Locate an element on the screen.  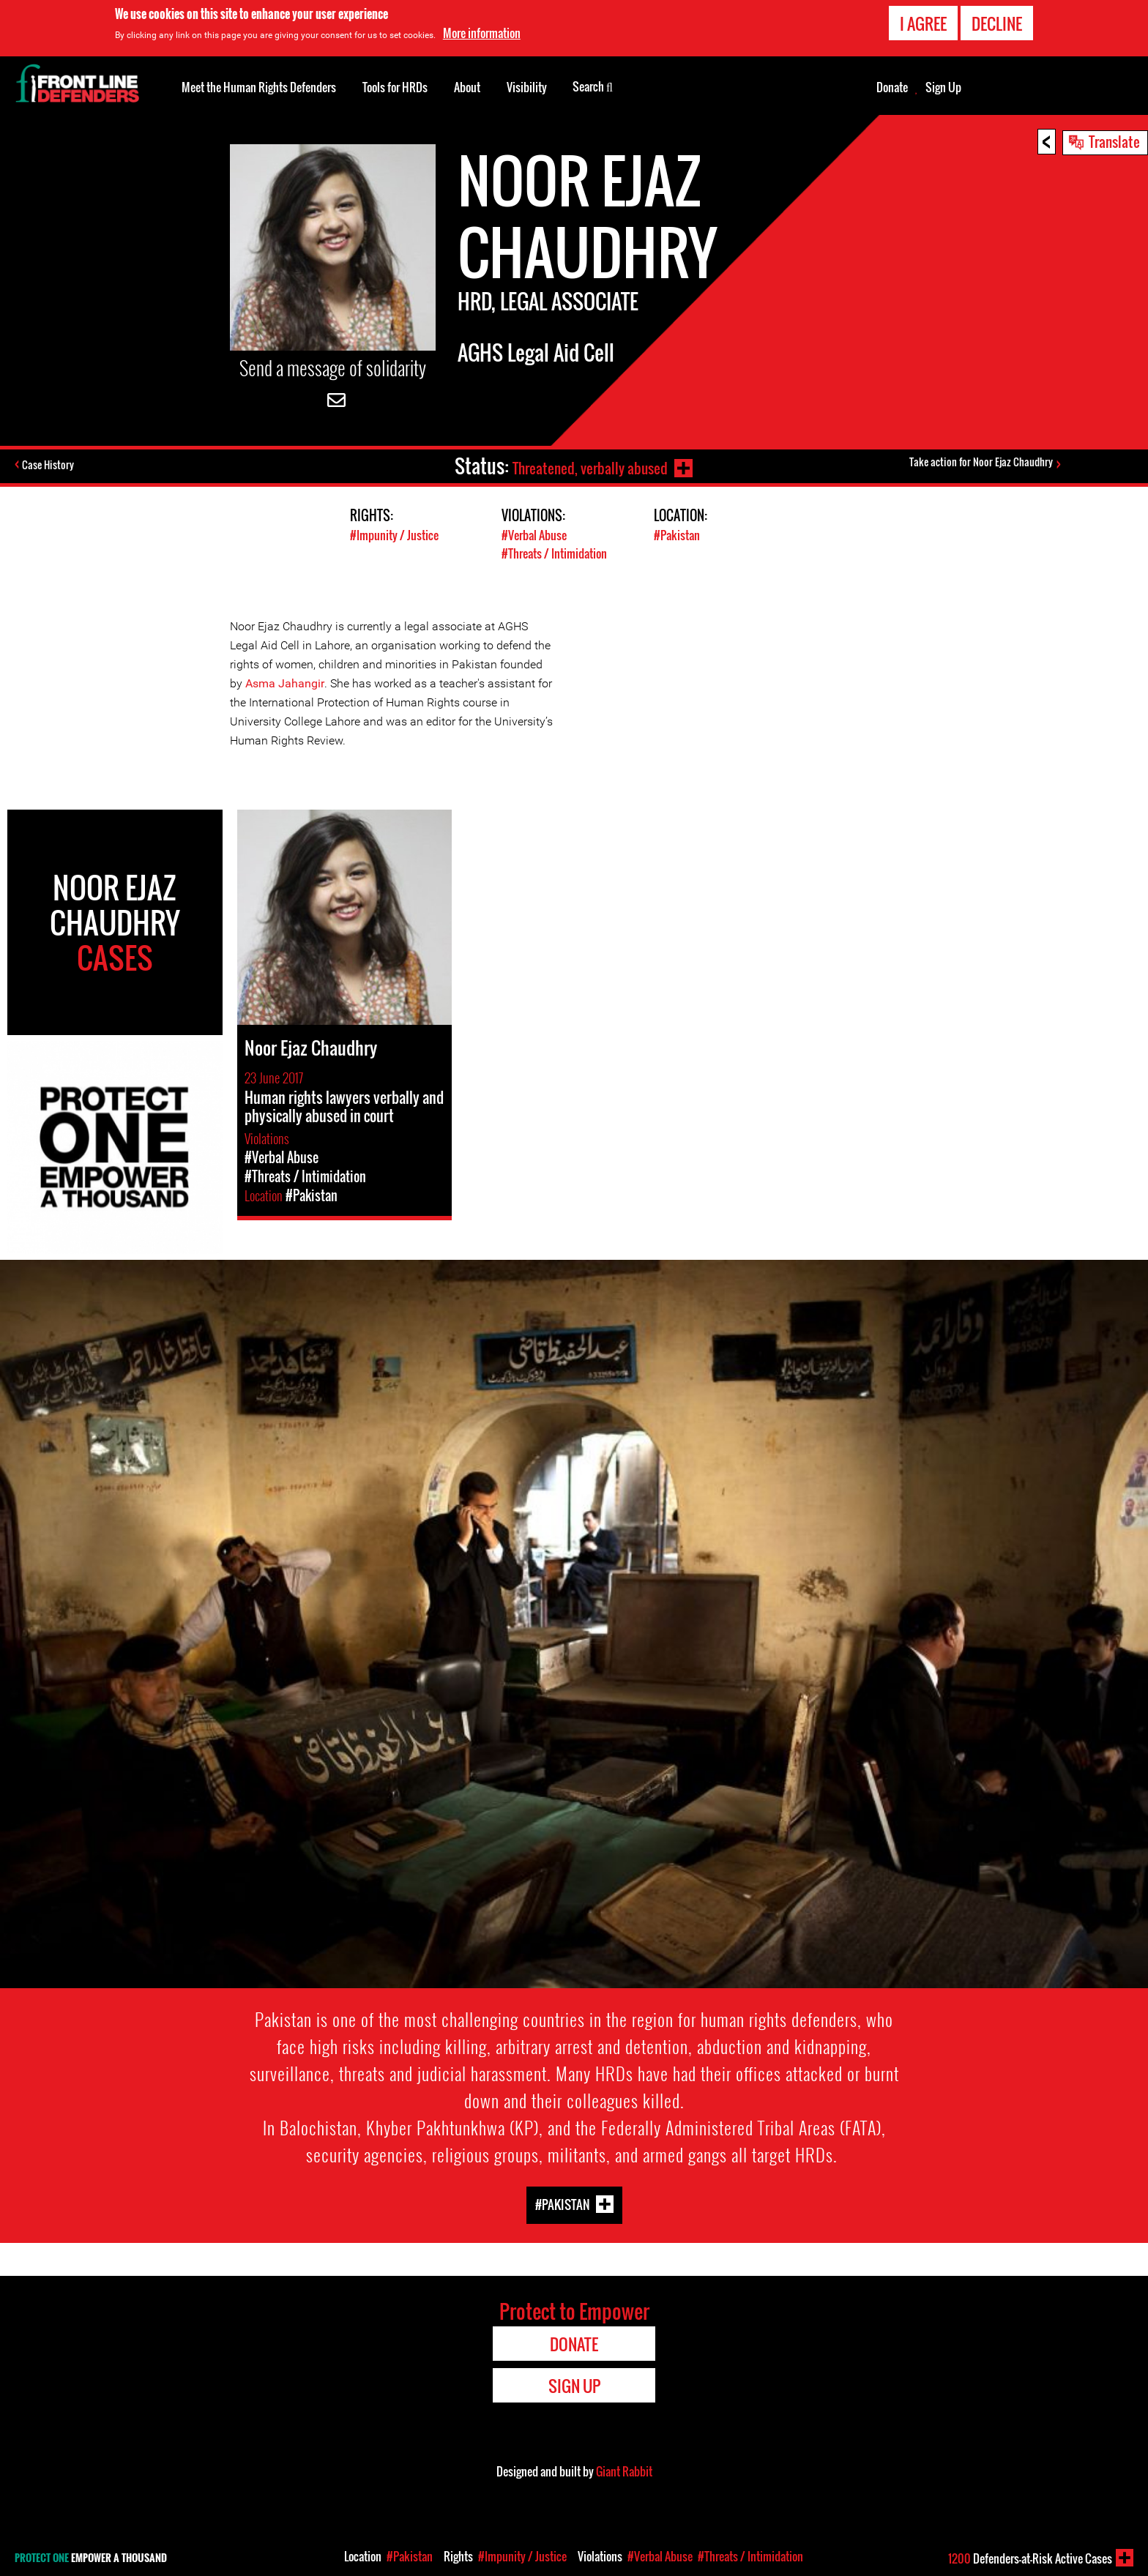
#Pakistan is located at coordinates (678, 535).